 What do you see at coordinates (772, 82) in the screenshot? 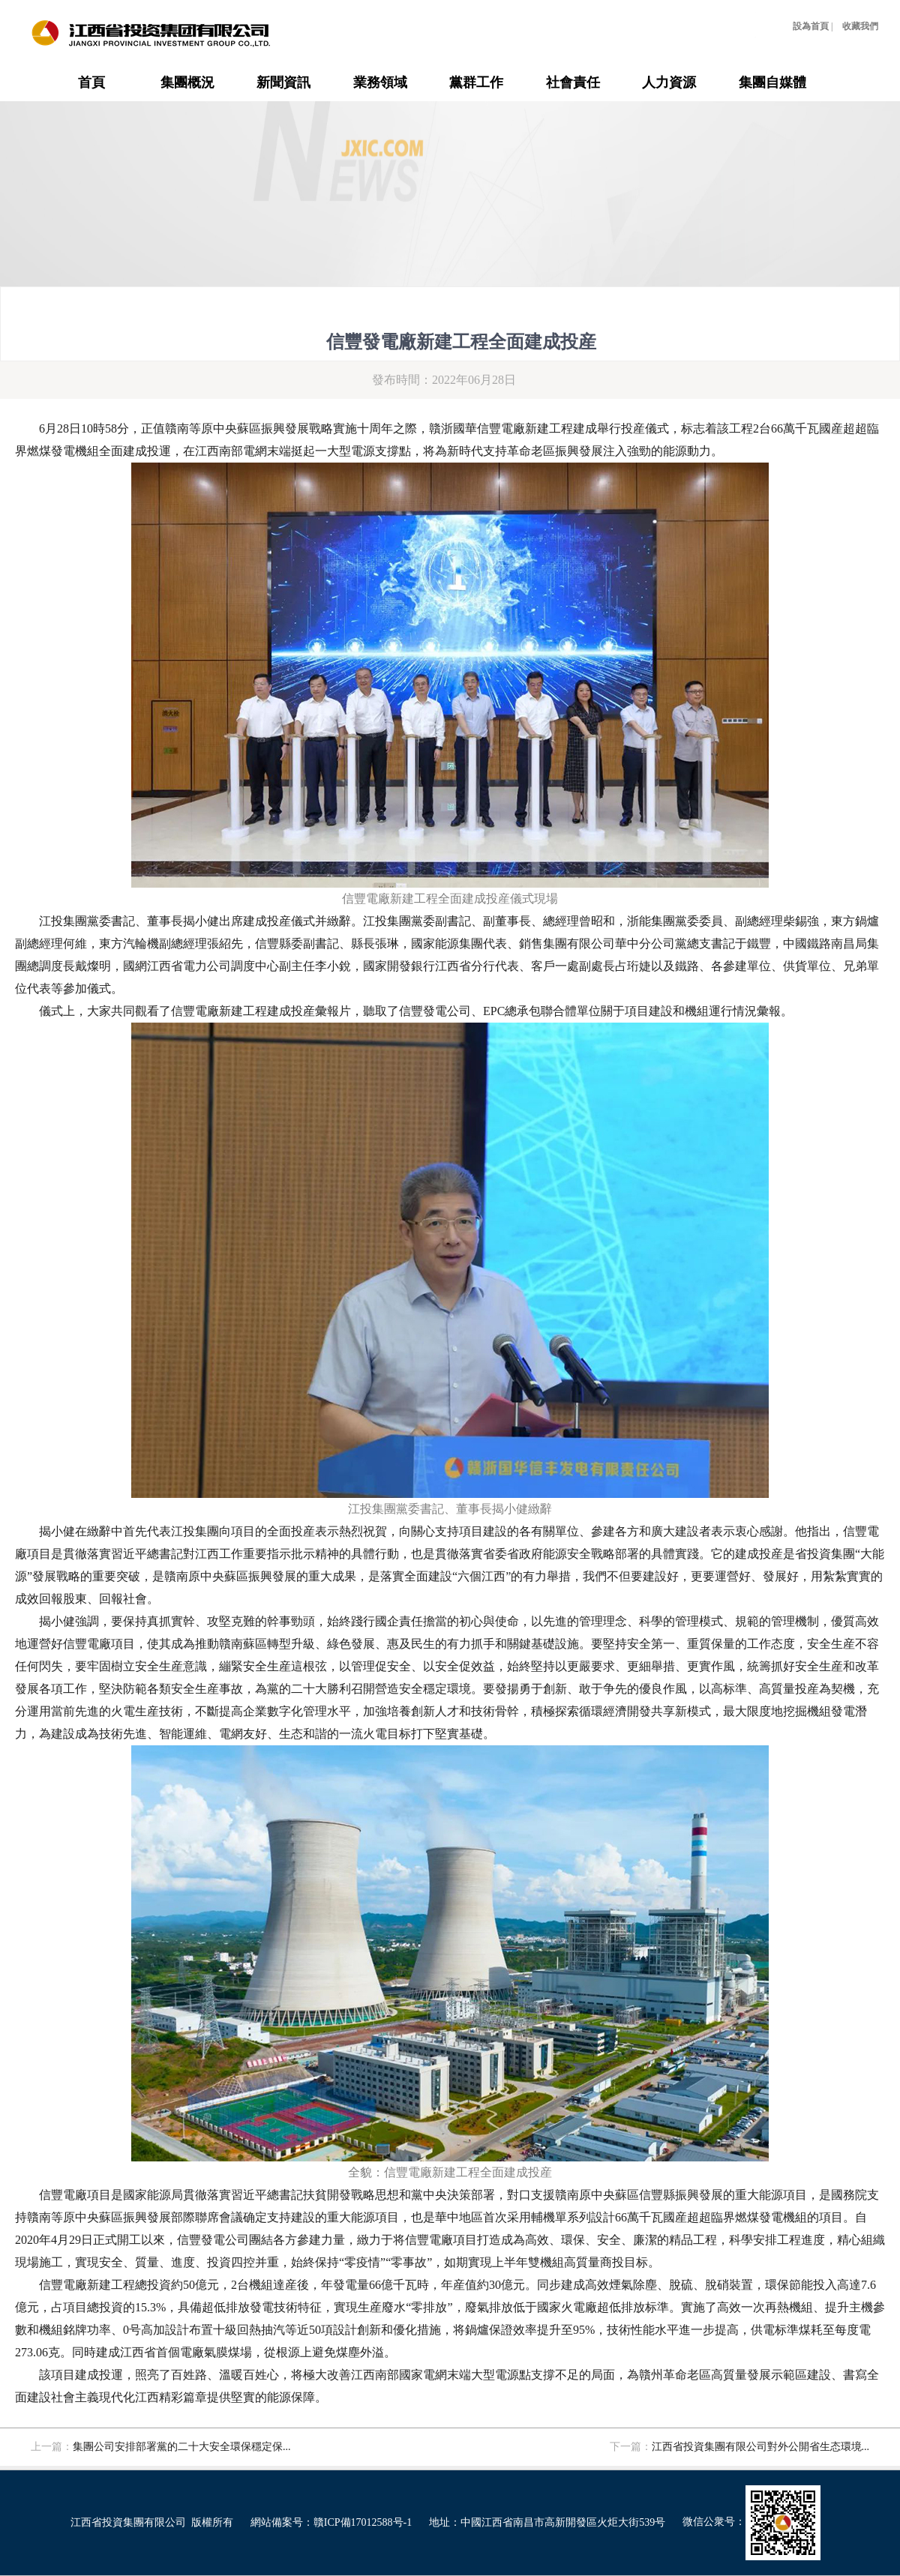
I see `集團自媒體` at bounding box center [772, 82].